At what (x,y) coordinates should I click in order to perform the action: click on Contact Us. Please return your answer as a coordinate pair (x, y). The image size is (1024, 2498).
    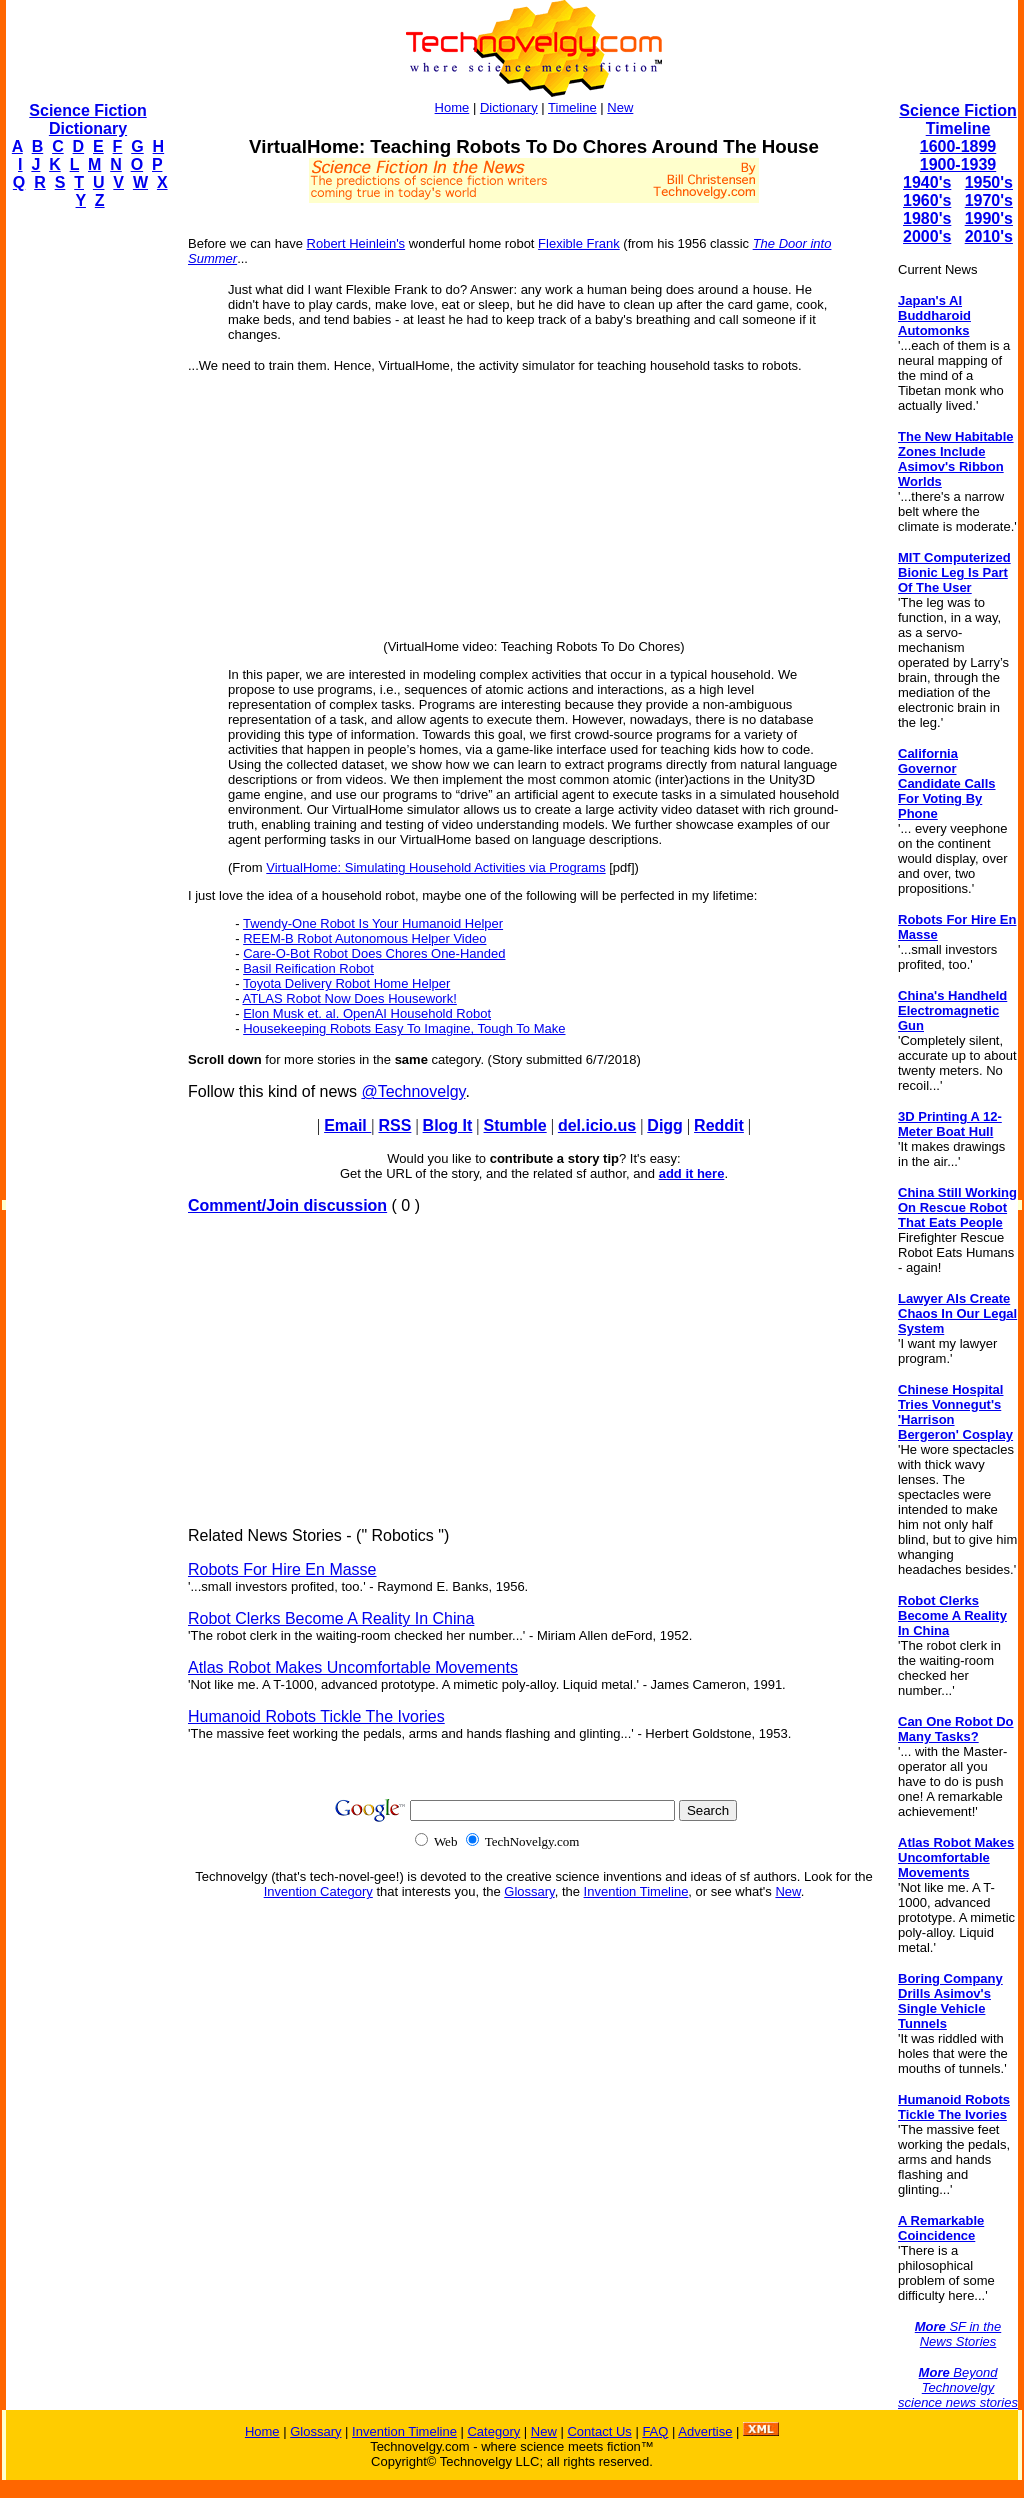
    Looking at the image, I should click on (599, 2431).